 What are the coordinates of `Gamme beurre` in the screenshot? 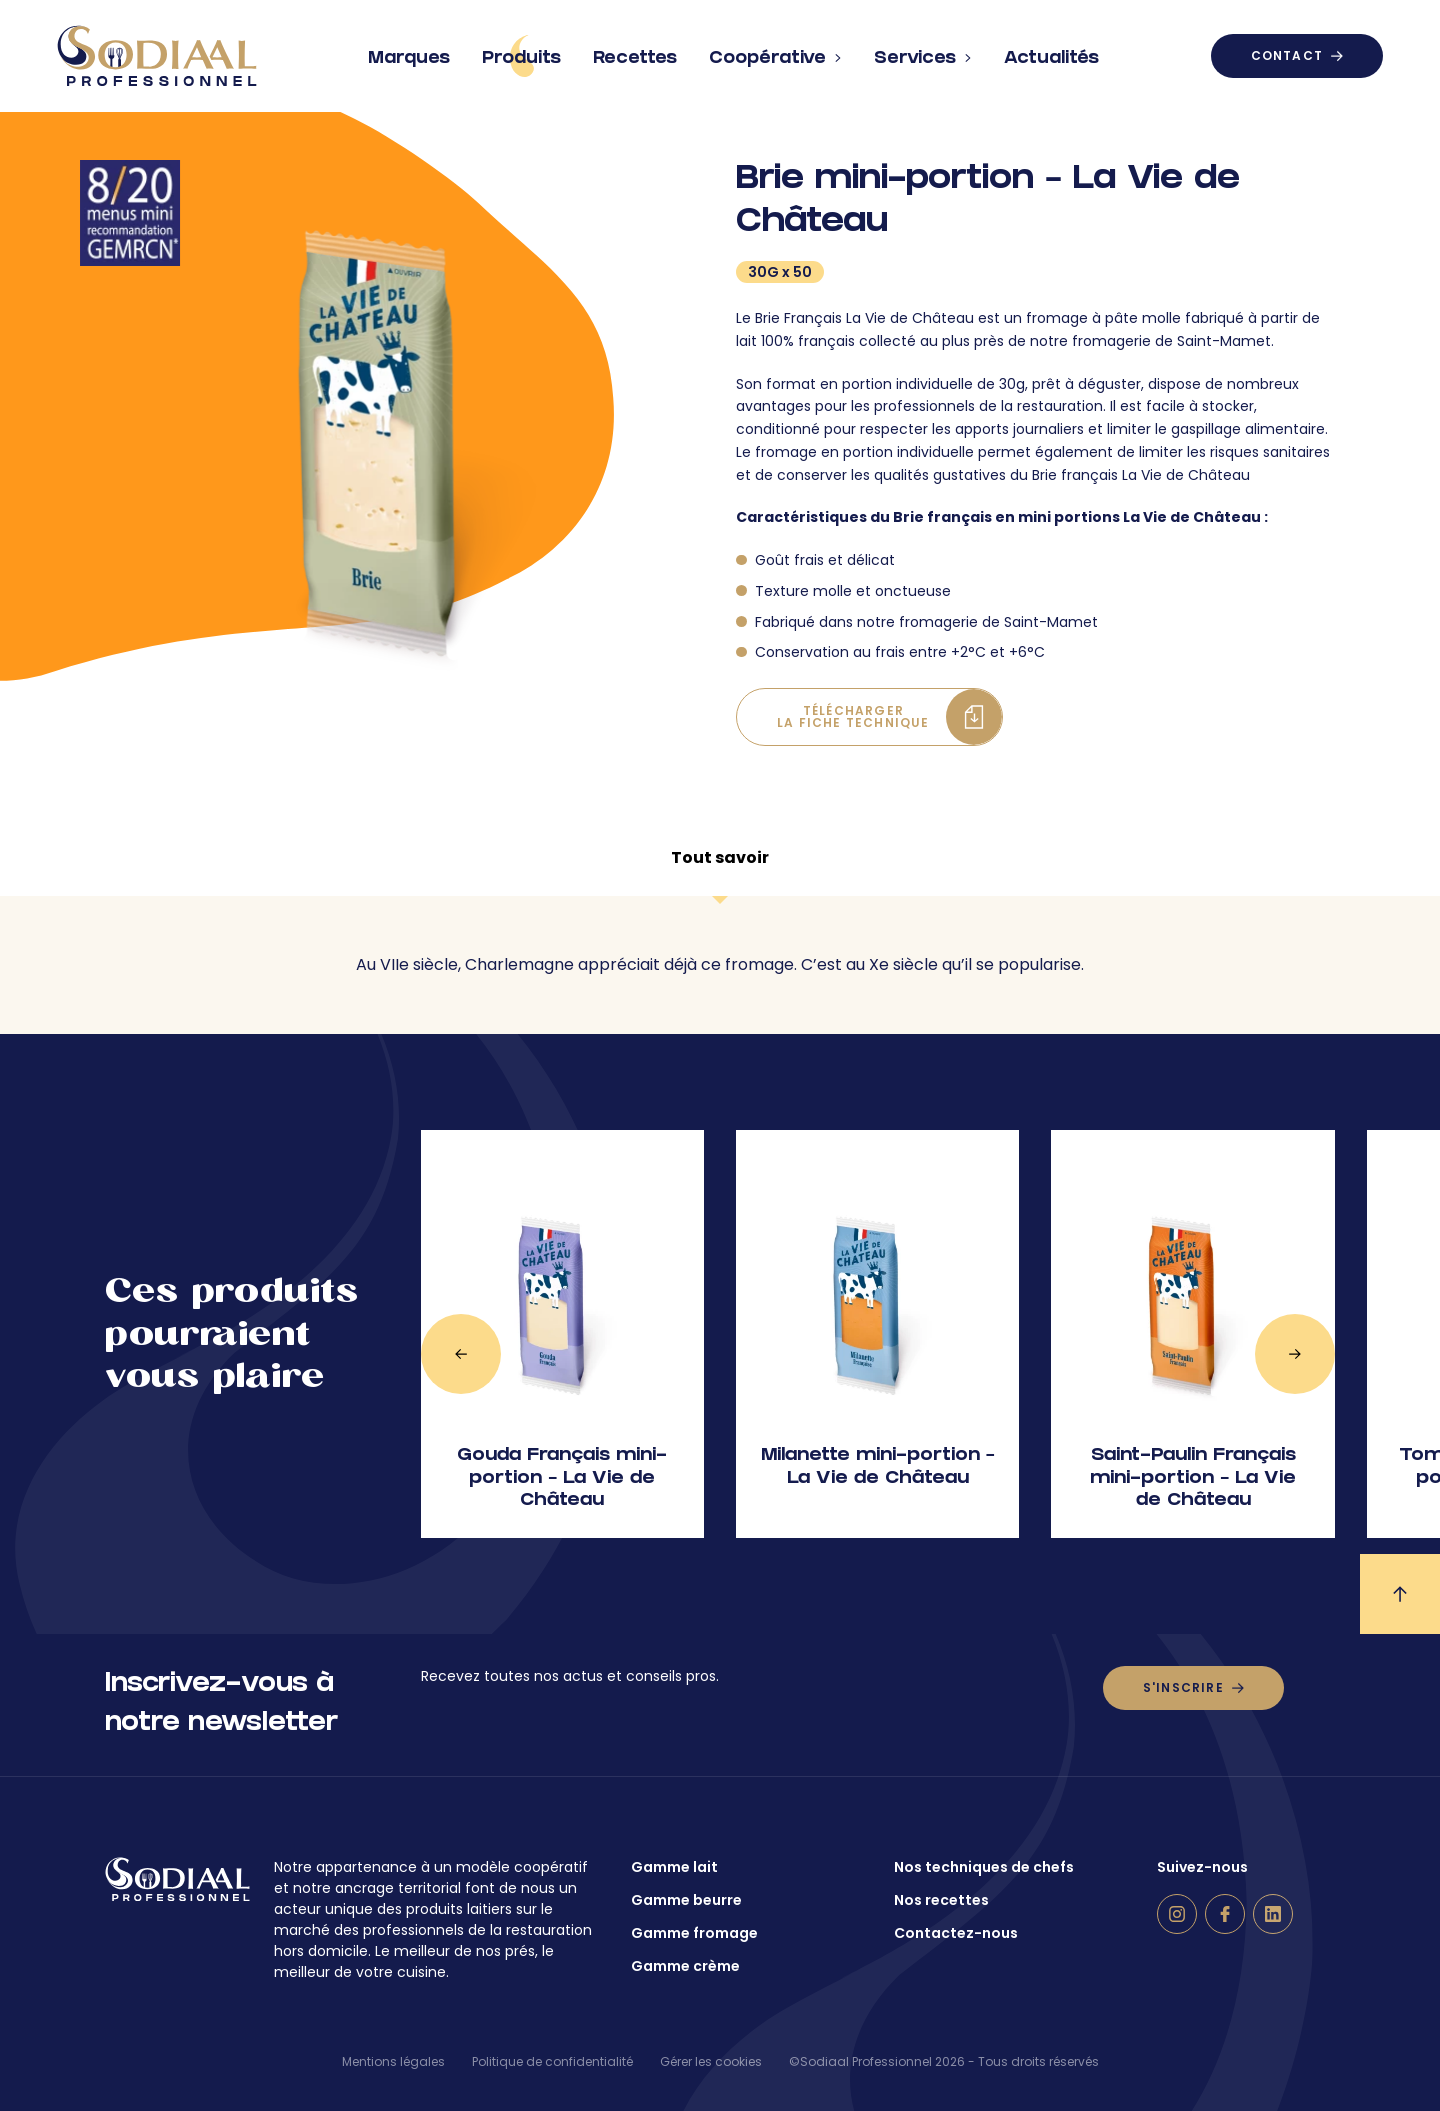 It's located at (686, 1900).